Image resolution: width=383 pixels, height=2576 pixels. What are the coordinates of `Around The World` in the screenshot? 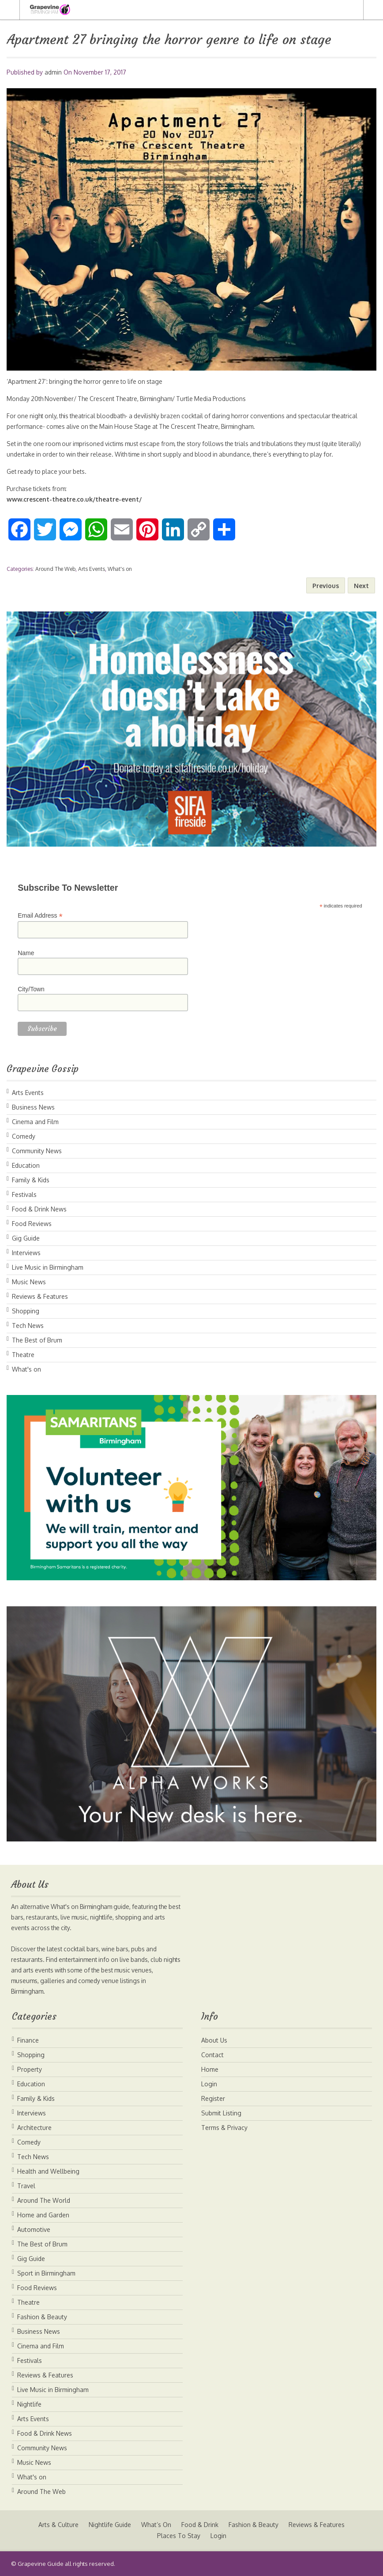 It's located at (43, 2200).